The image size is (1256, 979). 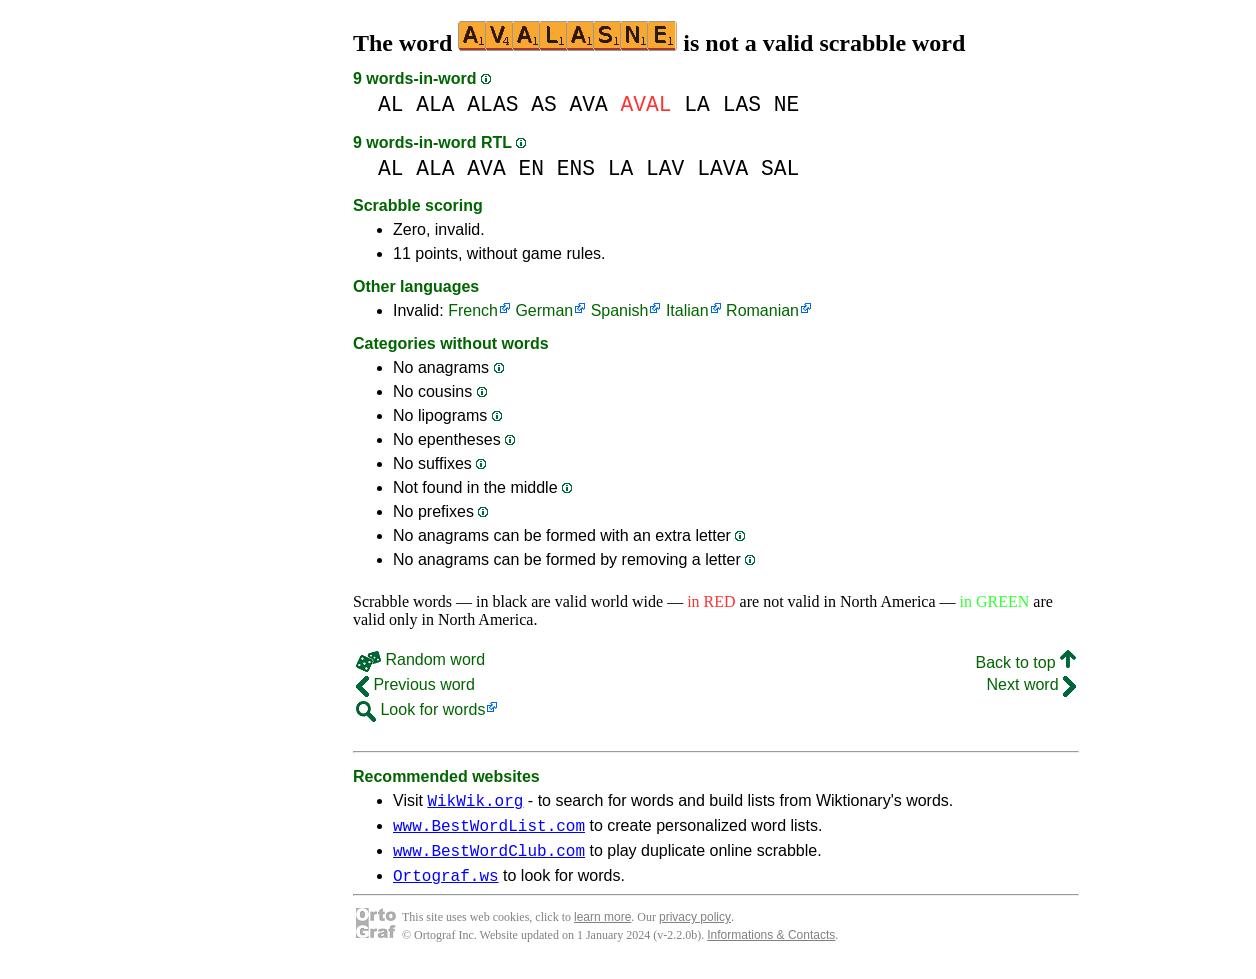 What do you see at coordinates (665, 168) in the screenshot?
I see `LAV` at bounding box center [665, 168].